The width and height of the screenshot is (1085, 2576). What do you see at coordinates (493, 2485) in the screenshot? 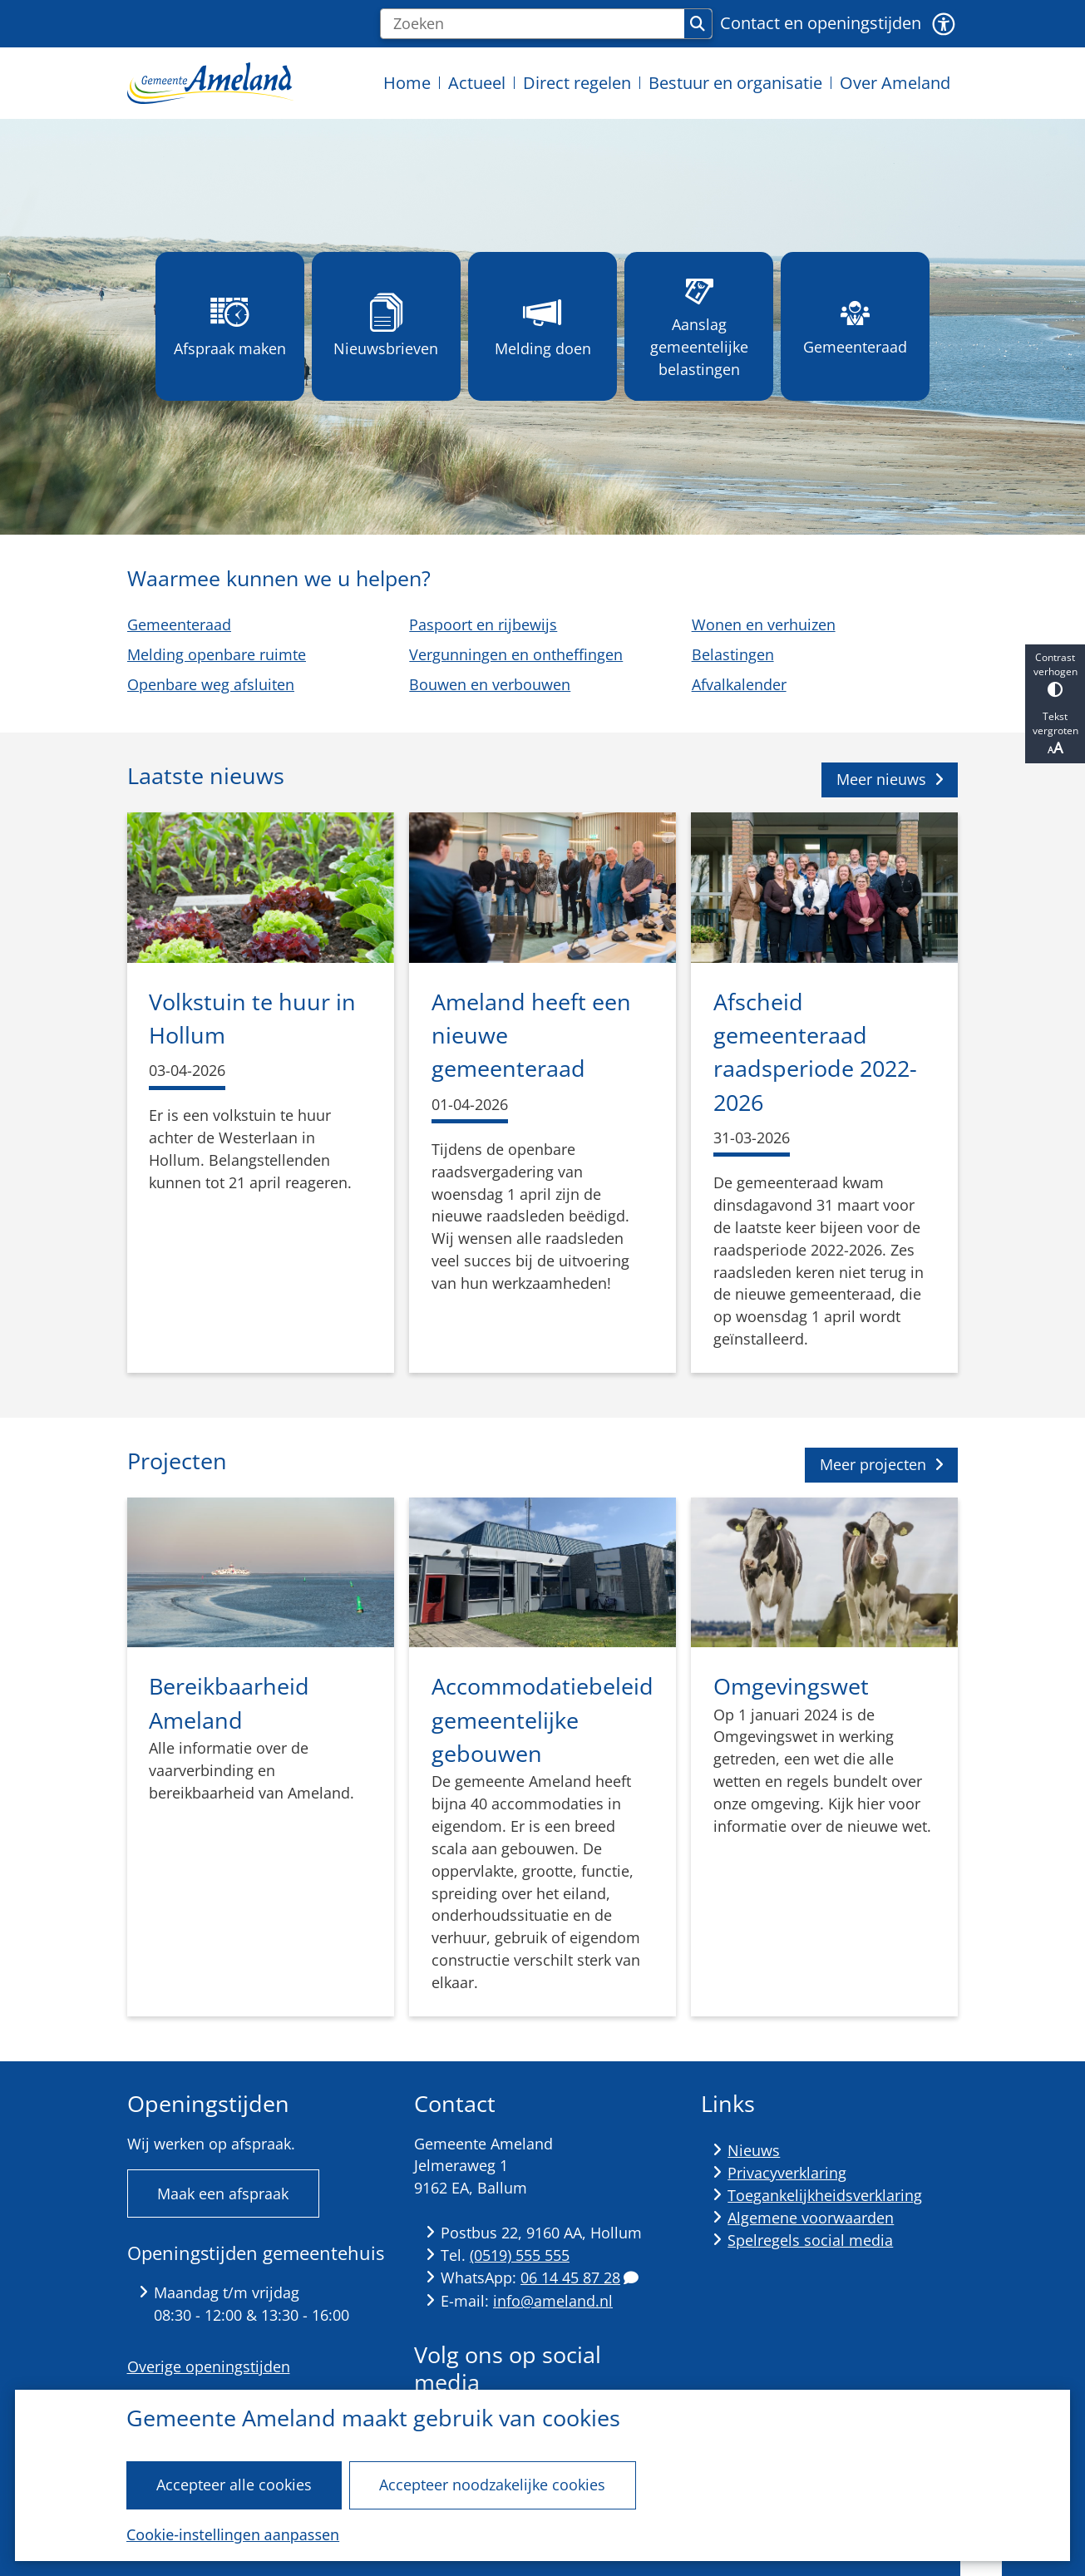
I see `Accepteer noodzakelijke cookies` at bounding box center [493, 2485].